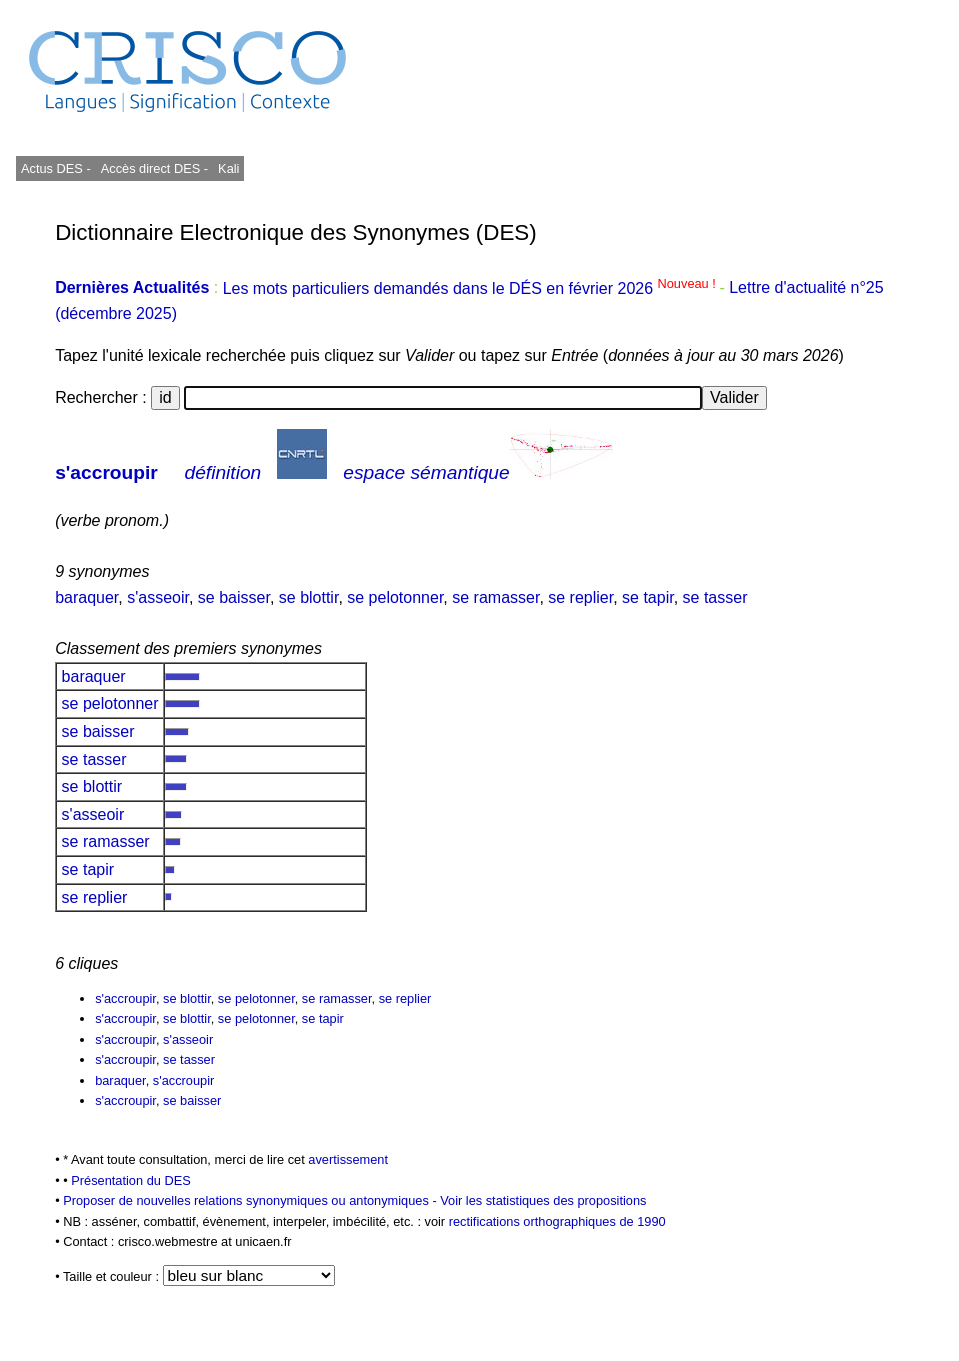 This screenshot has width=959, height=1361. Describe the element at coordinates (348, 1159) in the screenshot. I see `avertissement` at that location.